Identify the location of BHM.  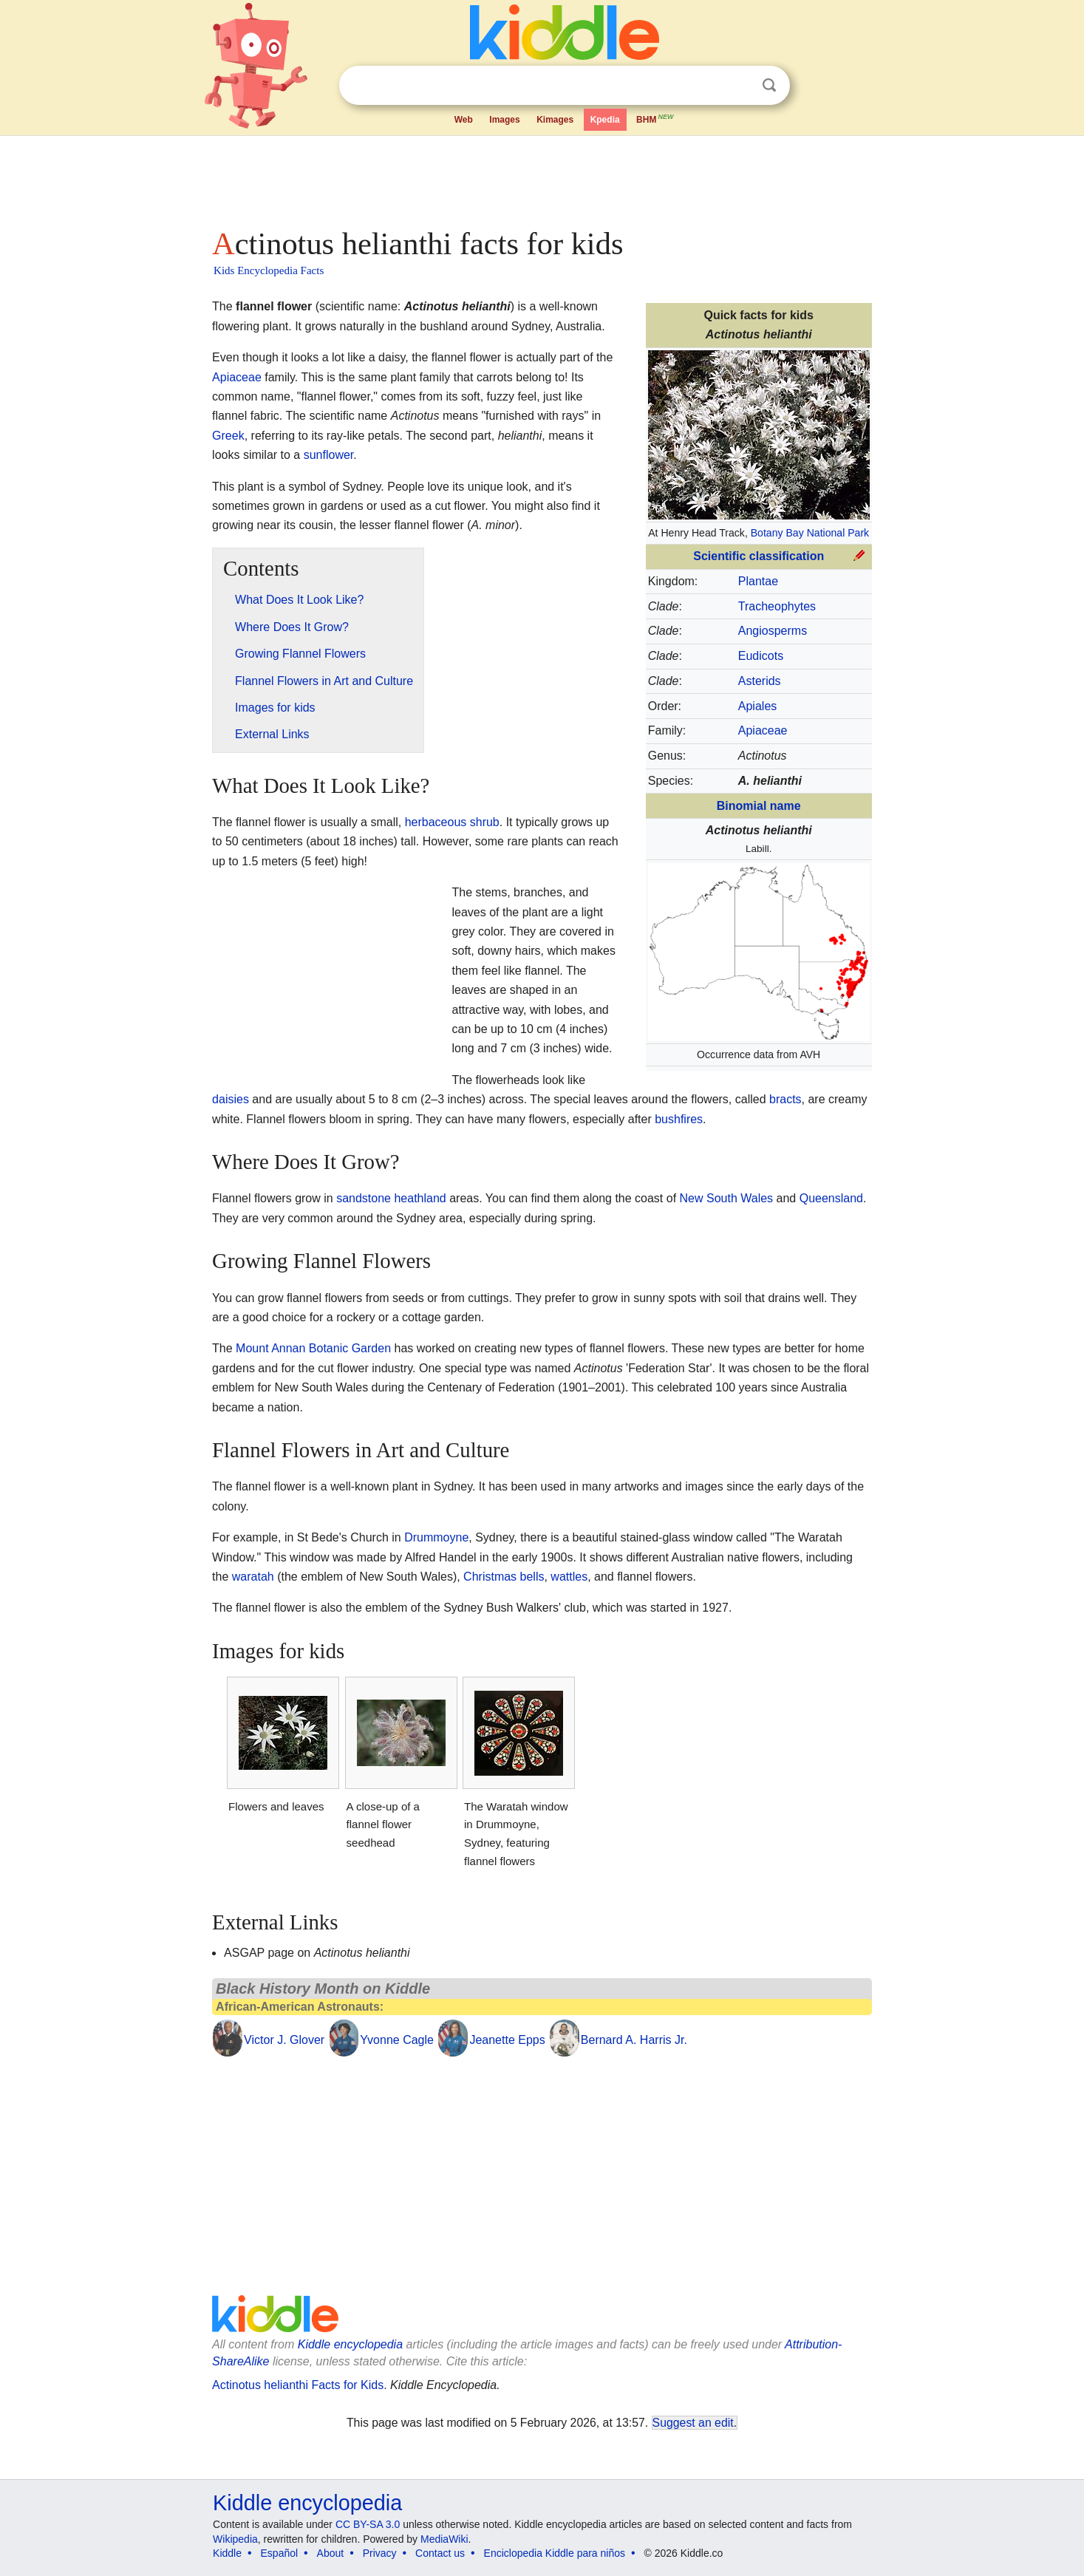
(655, 118).